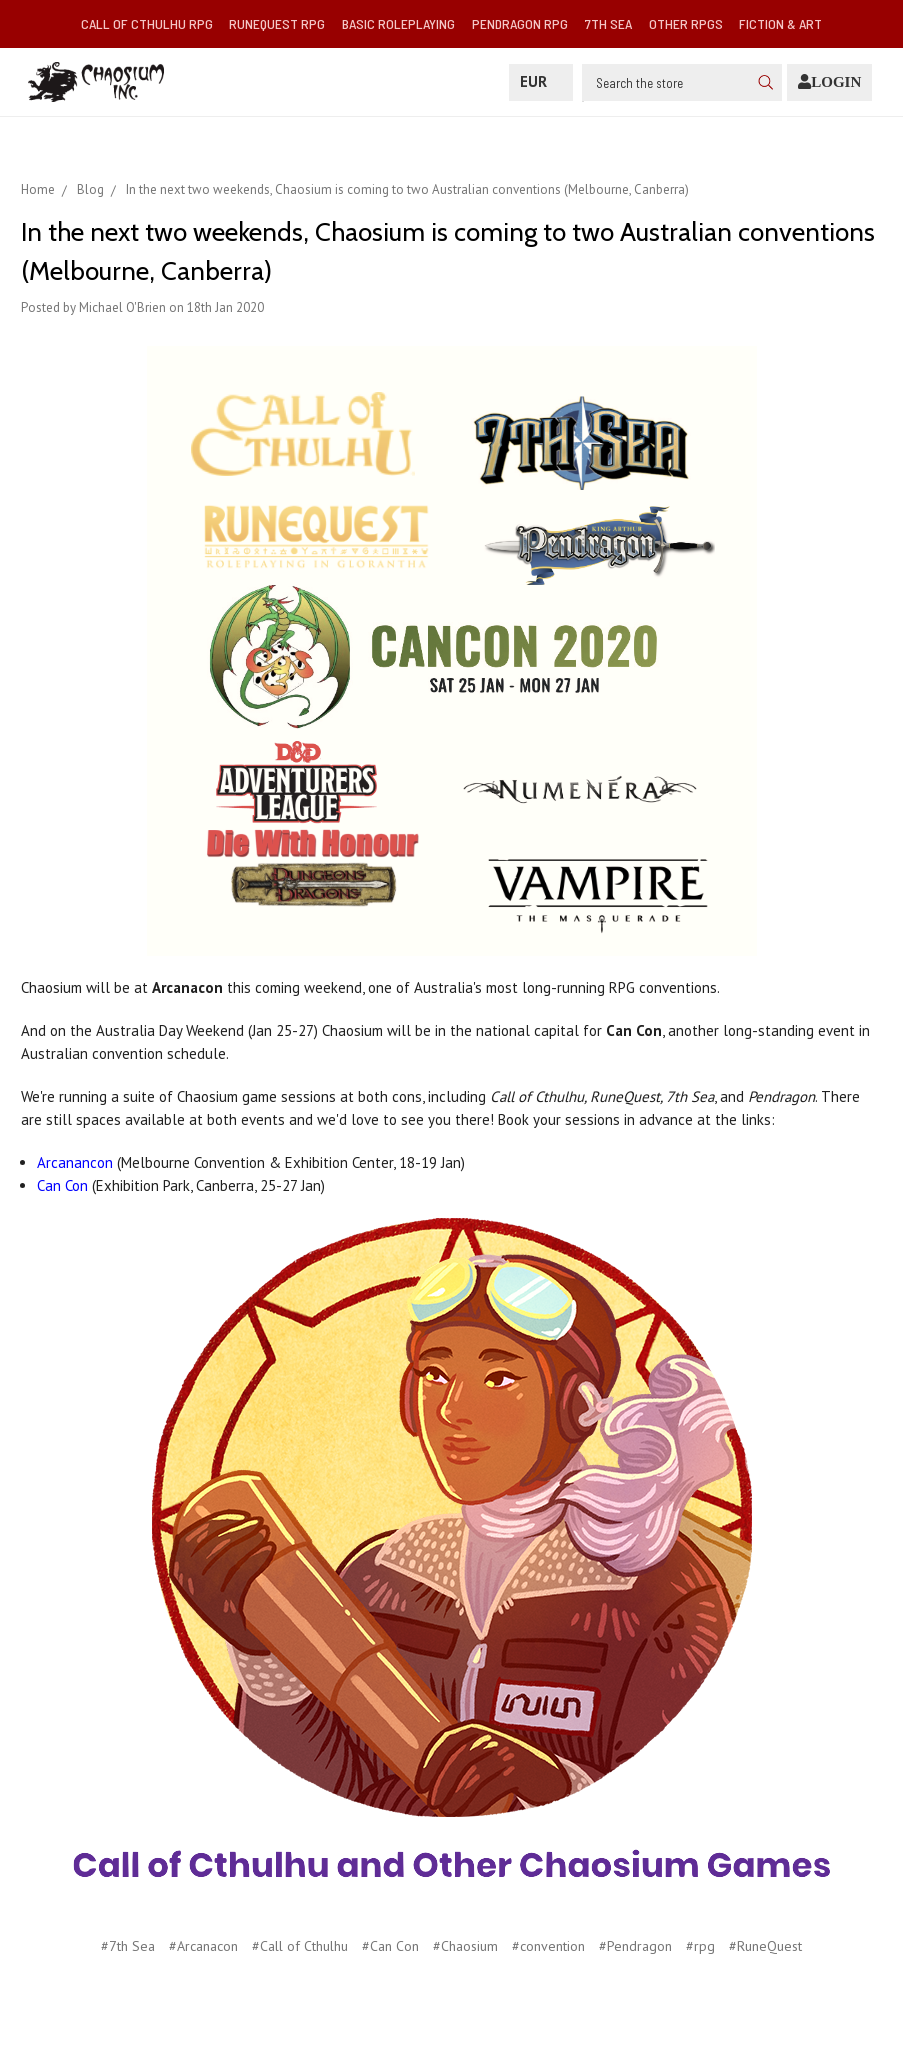  What do you see at coordinates (62, 1185) in the screenshot?
I see `Can Con` at bounding box center [62, 1185].